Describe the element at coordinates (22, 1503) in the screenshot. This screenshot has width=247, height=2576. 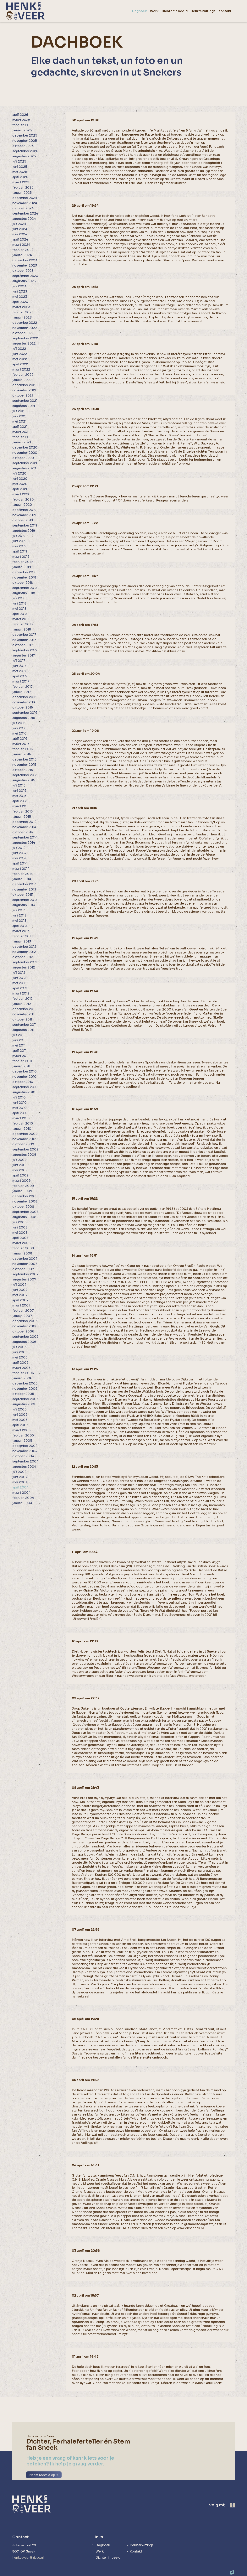
I see `januari 2004` at that location.